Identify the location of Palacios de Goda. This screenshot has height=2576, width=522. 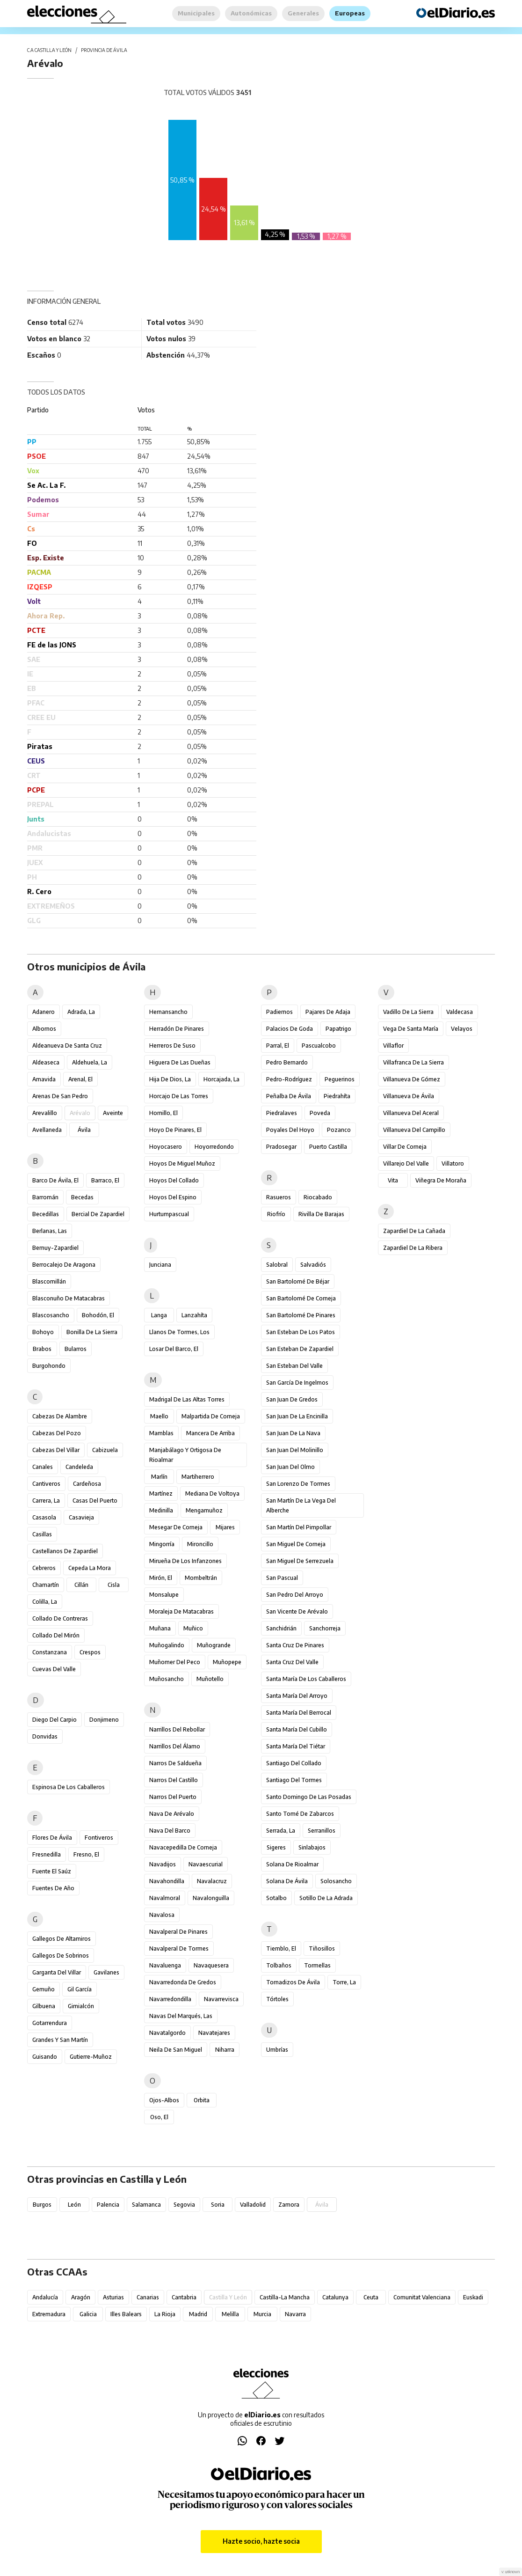
(289, 1028).